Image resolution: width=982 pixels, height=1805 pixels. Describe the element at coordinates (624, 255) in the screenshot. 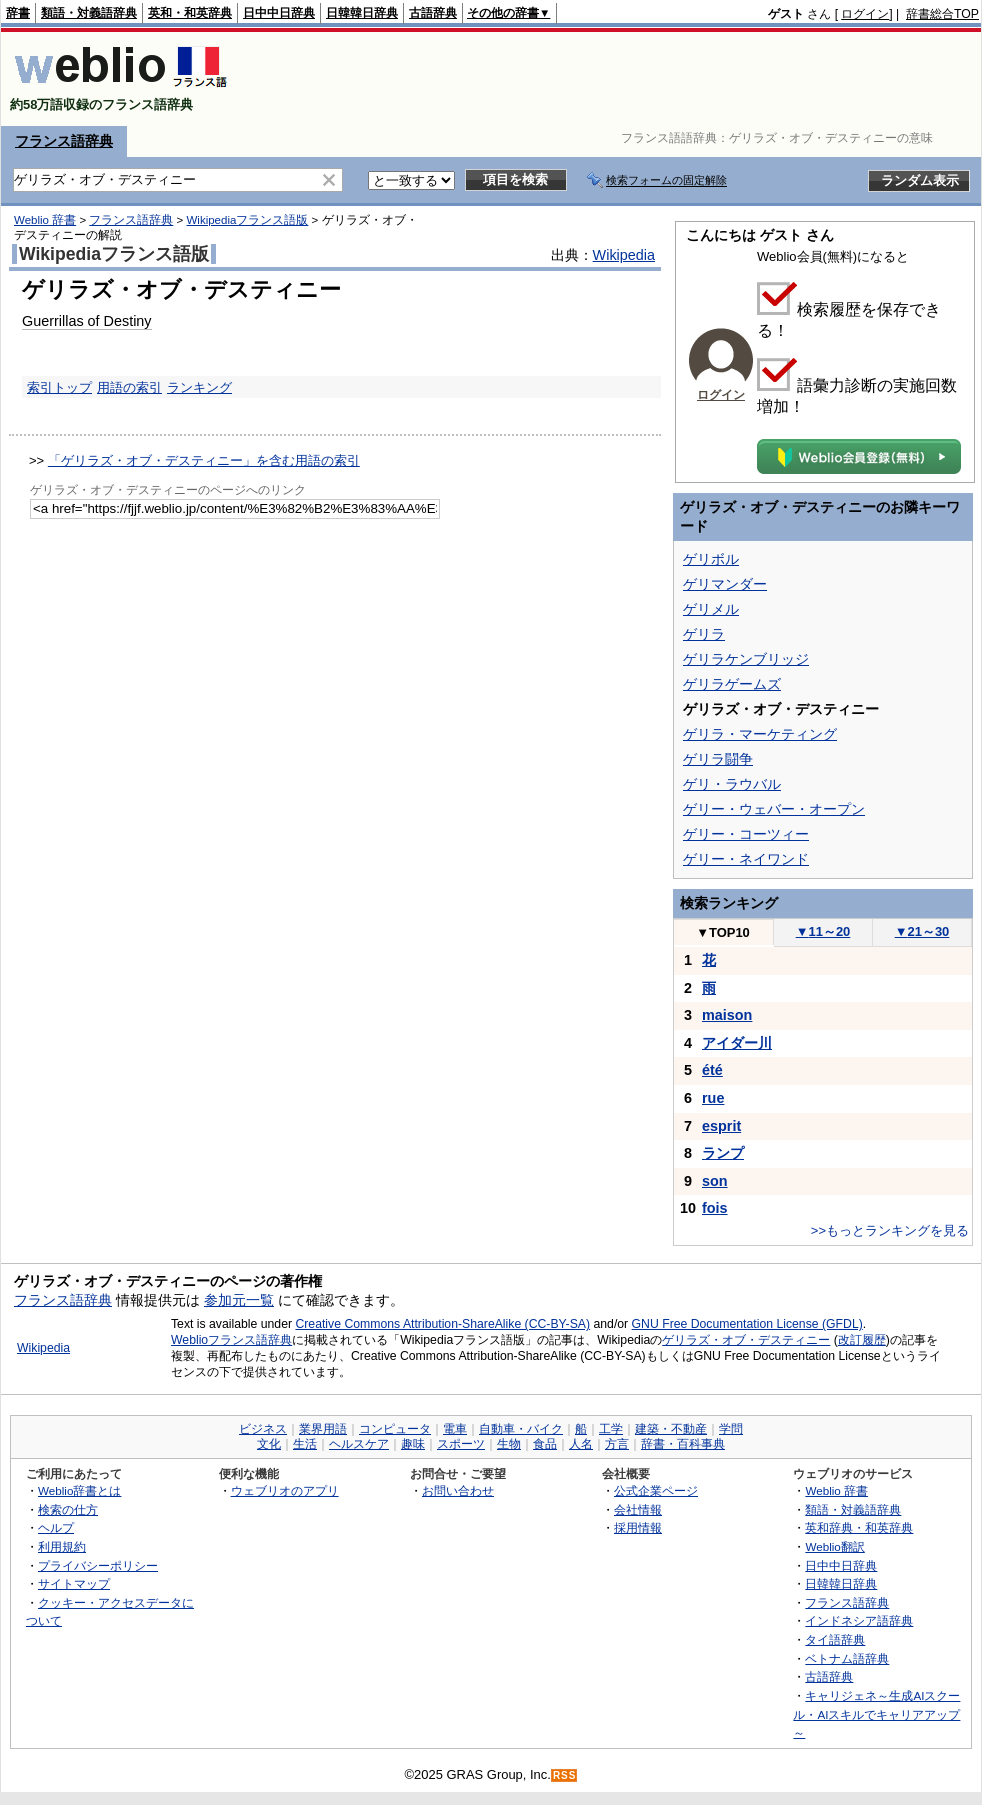

I see `Wikipedia` at that location.